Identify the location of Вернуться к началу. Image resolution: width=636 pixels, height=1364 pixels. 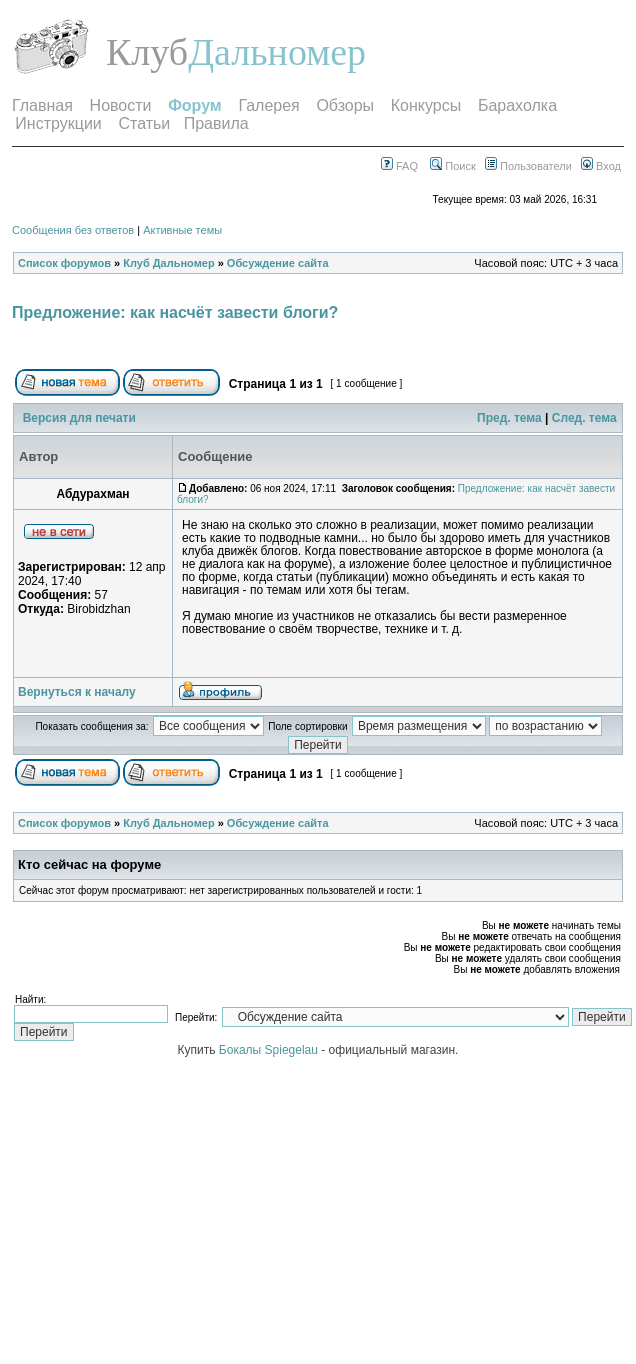
(77, 692).